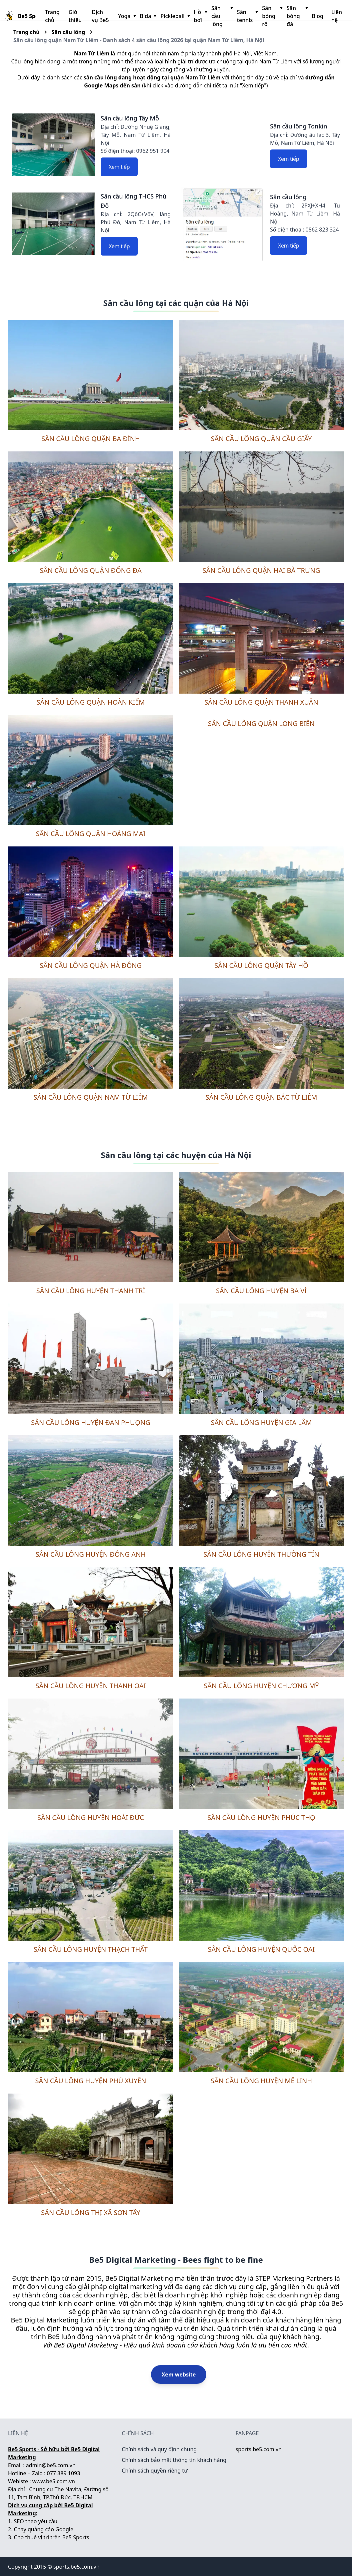 The width and height of the screenshot is (352, 2576). What do you see at coordinates (261, 1097) in the screenshot?
I see `Sân cầu lông quận Bắc Từ Liêm` at bounding box center [261, 1097].